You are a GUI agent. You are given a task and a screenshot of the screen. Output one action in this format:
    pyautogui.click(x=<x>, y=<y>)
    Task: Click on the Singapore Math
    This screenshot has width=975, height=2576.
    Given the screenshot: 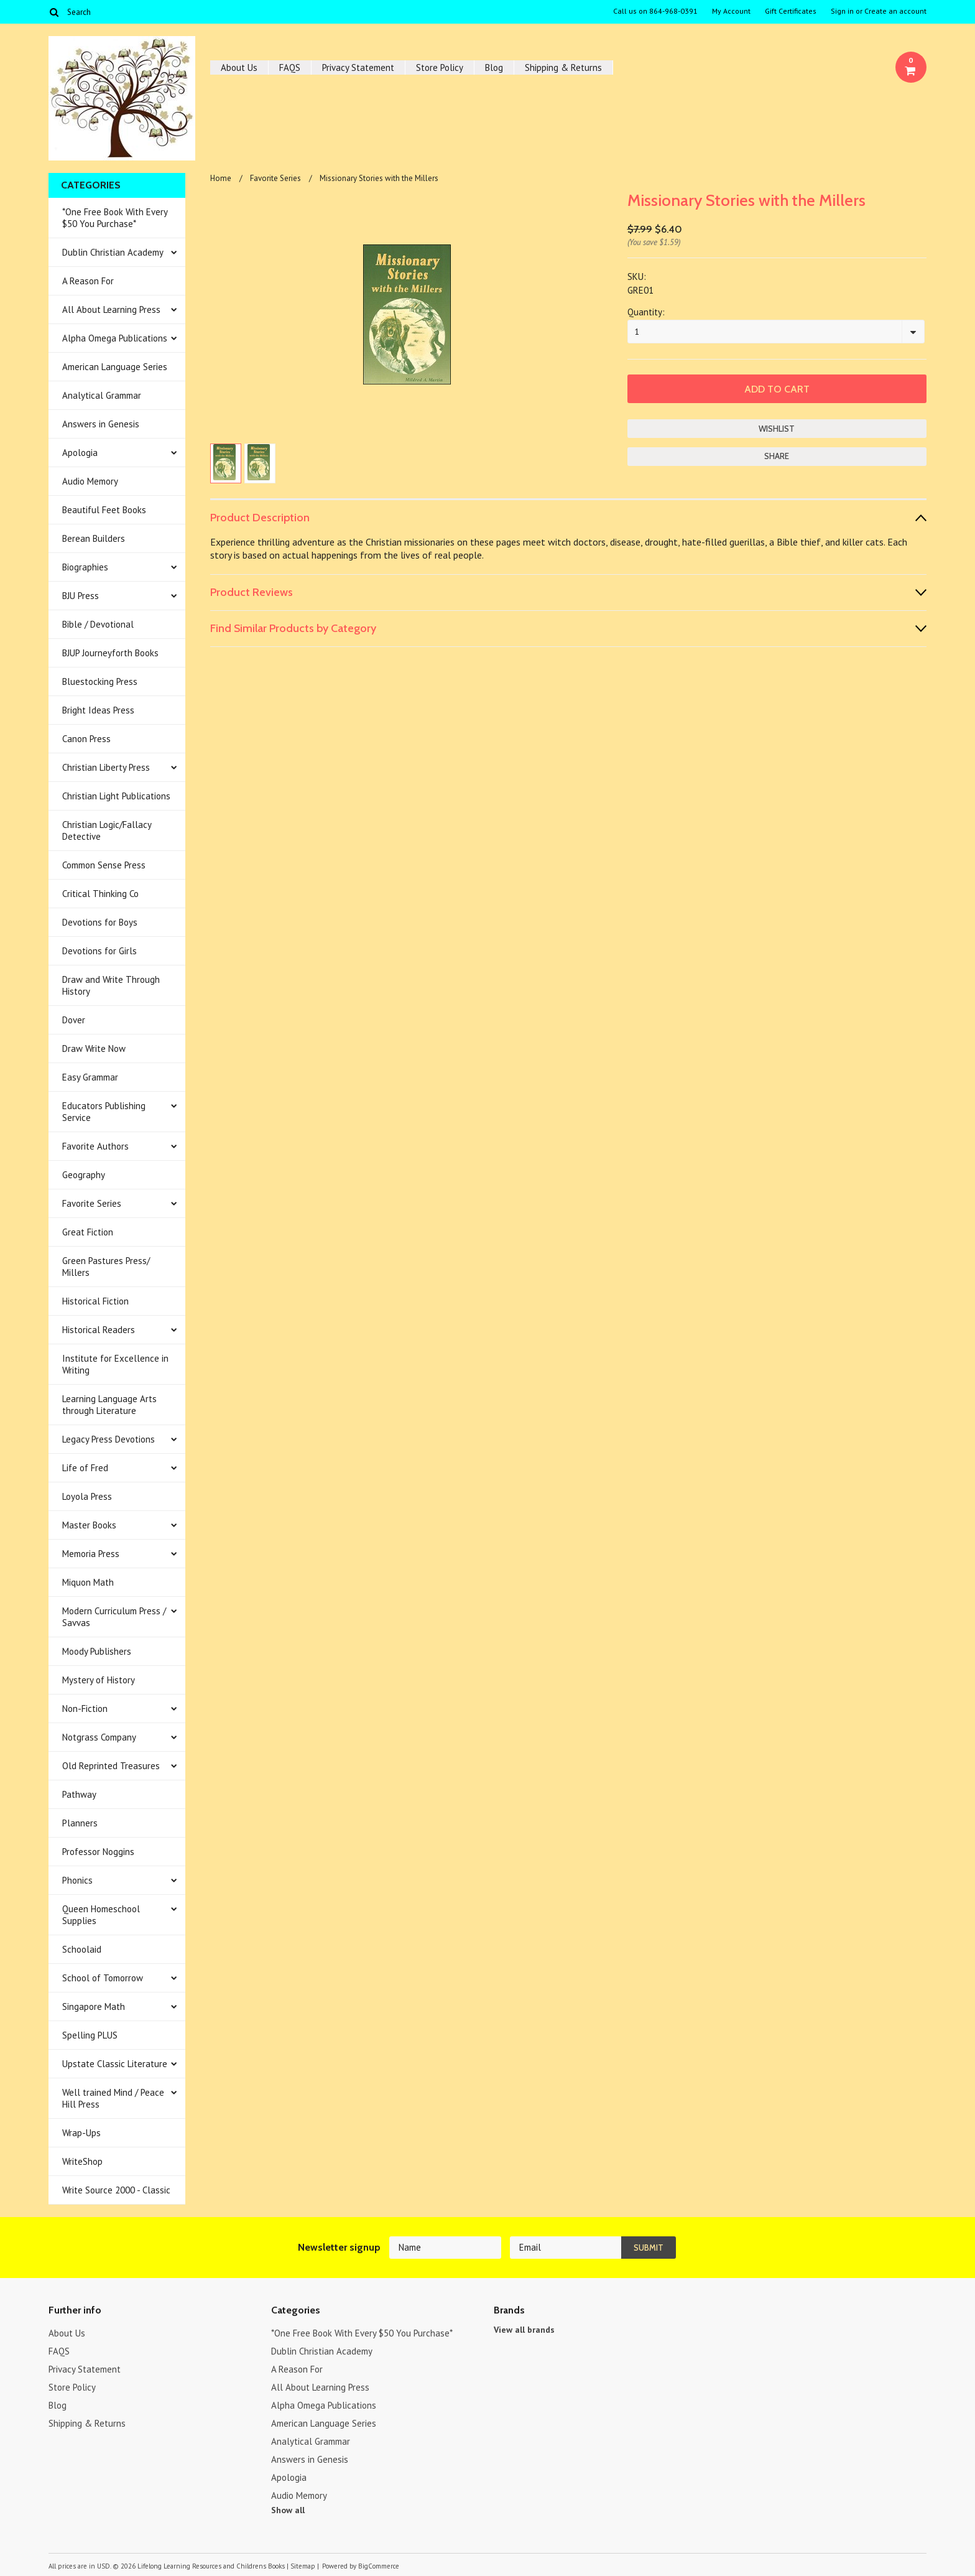 What is the action you would take?
    pyautogui.click(x=93, y=2006)
    